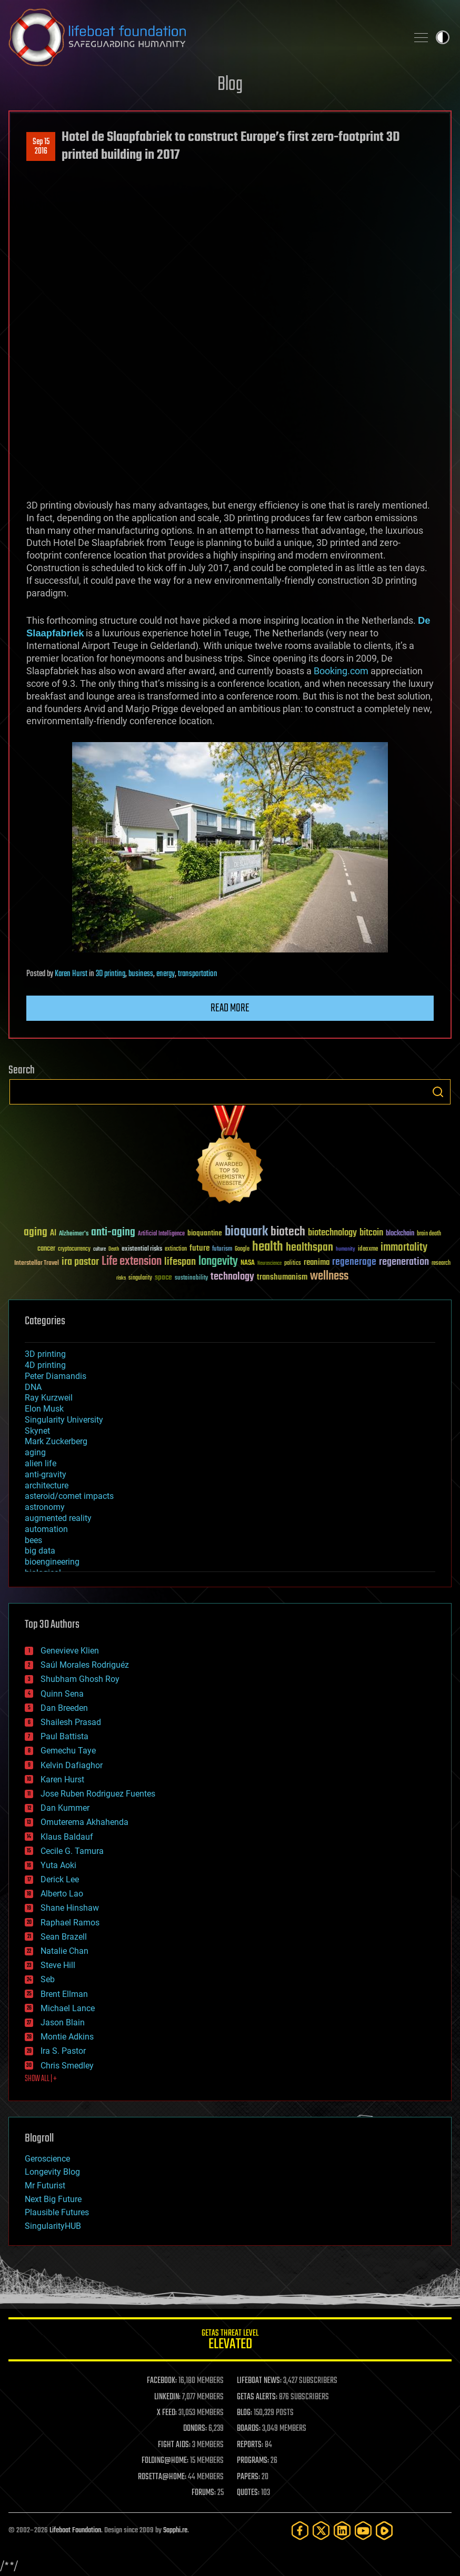 The height and width of the screenshot is (2576, 460). Describe the element at coordinates (113, 1232) in the screenshot. I see `anti-aging [anti-aging (115 items)]` at that location.